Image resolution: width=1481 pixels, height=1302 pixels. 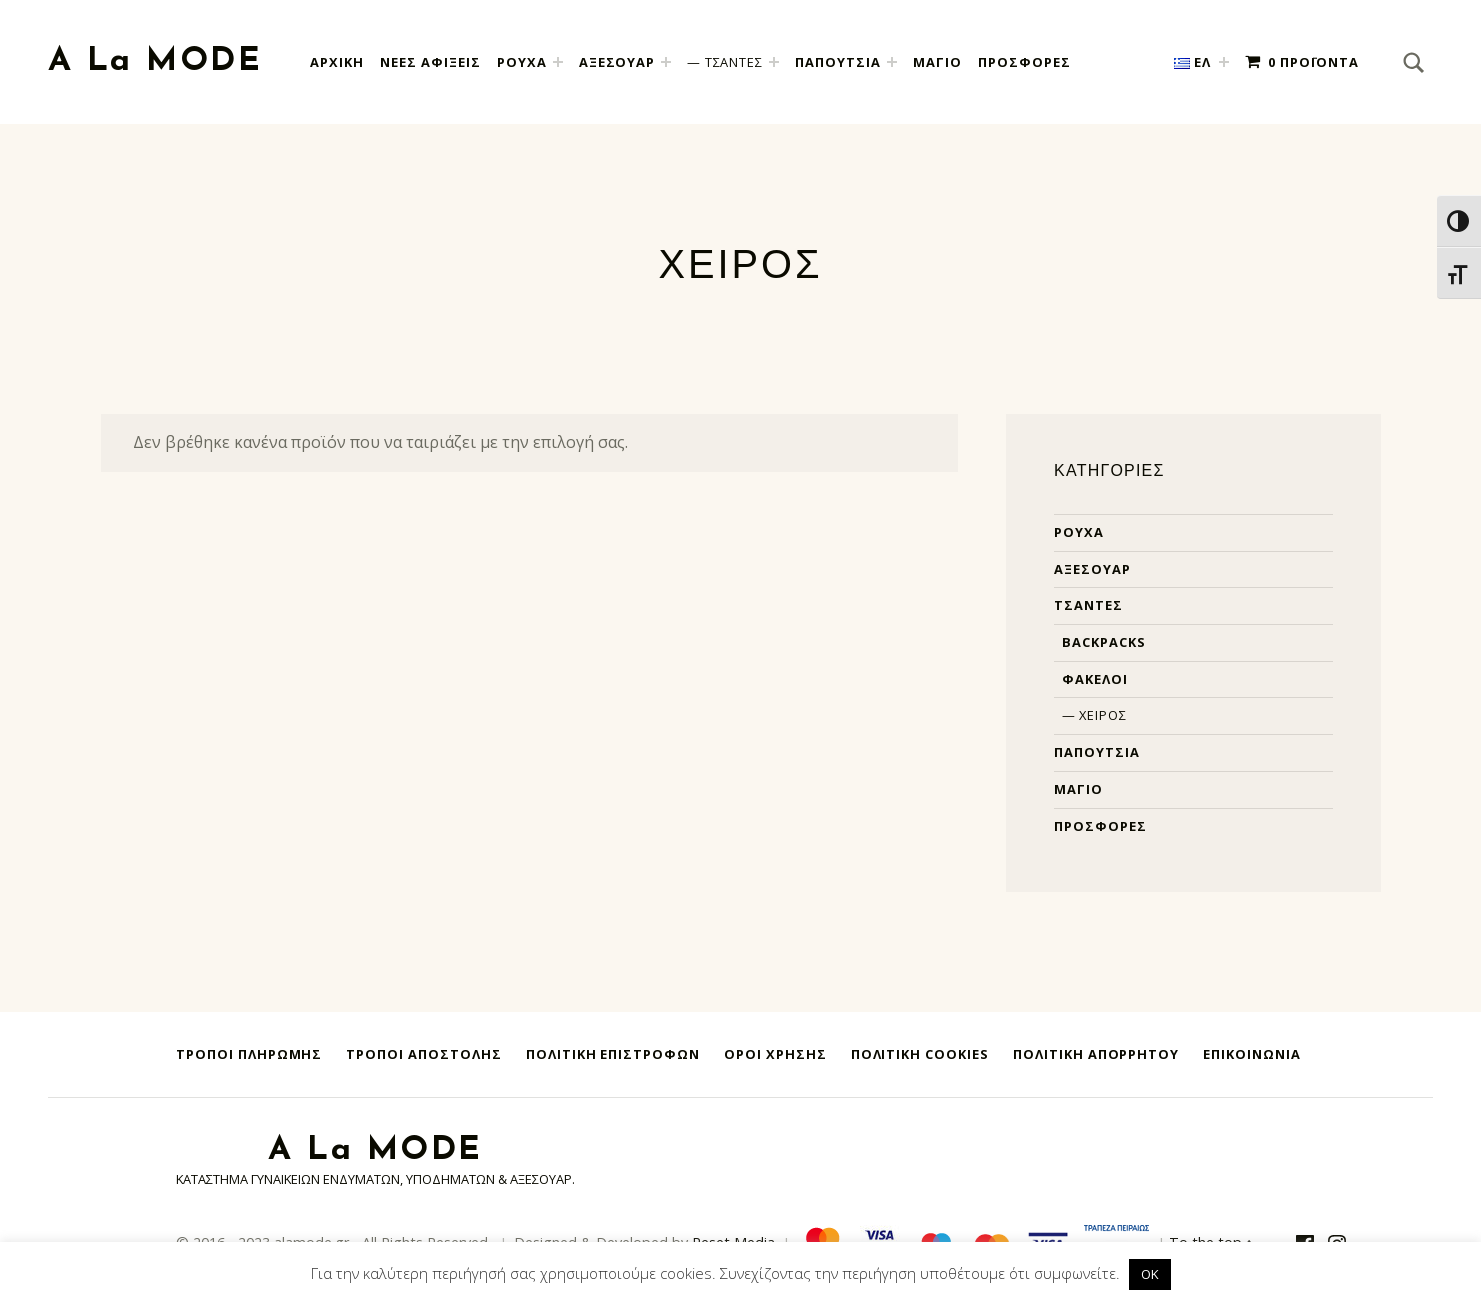 What do you see at coordinates (1104, 642) in the screenshot?
I see `Backpacks` at bounding box center [1104, 642].